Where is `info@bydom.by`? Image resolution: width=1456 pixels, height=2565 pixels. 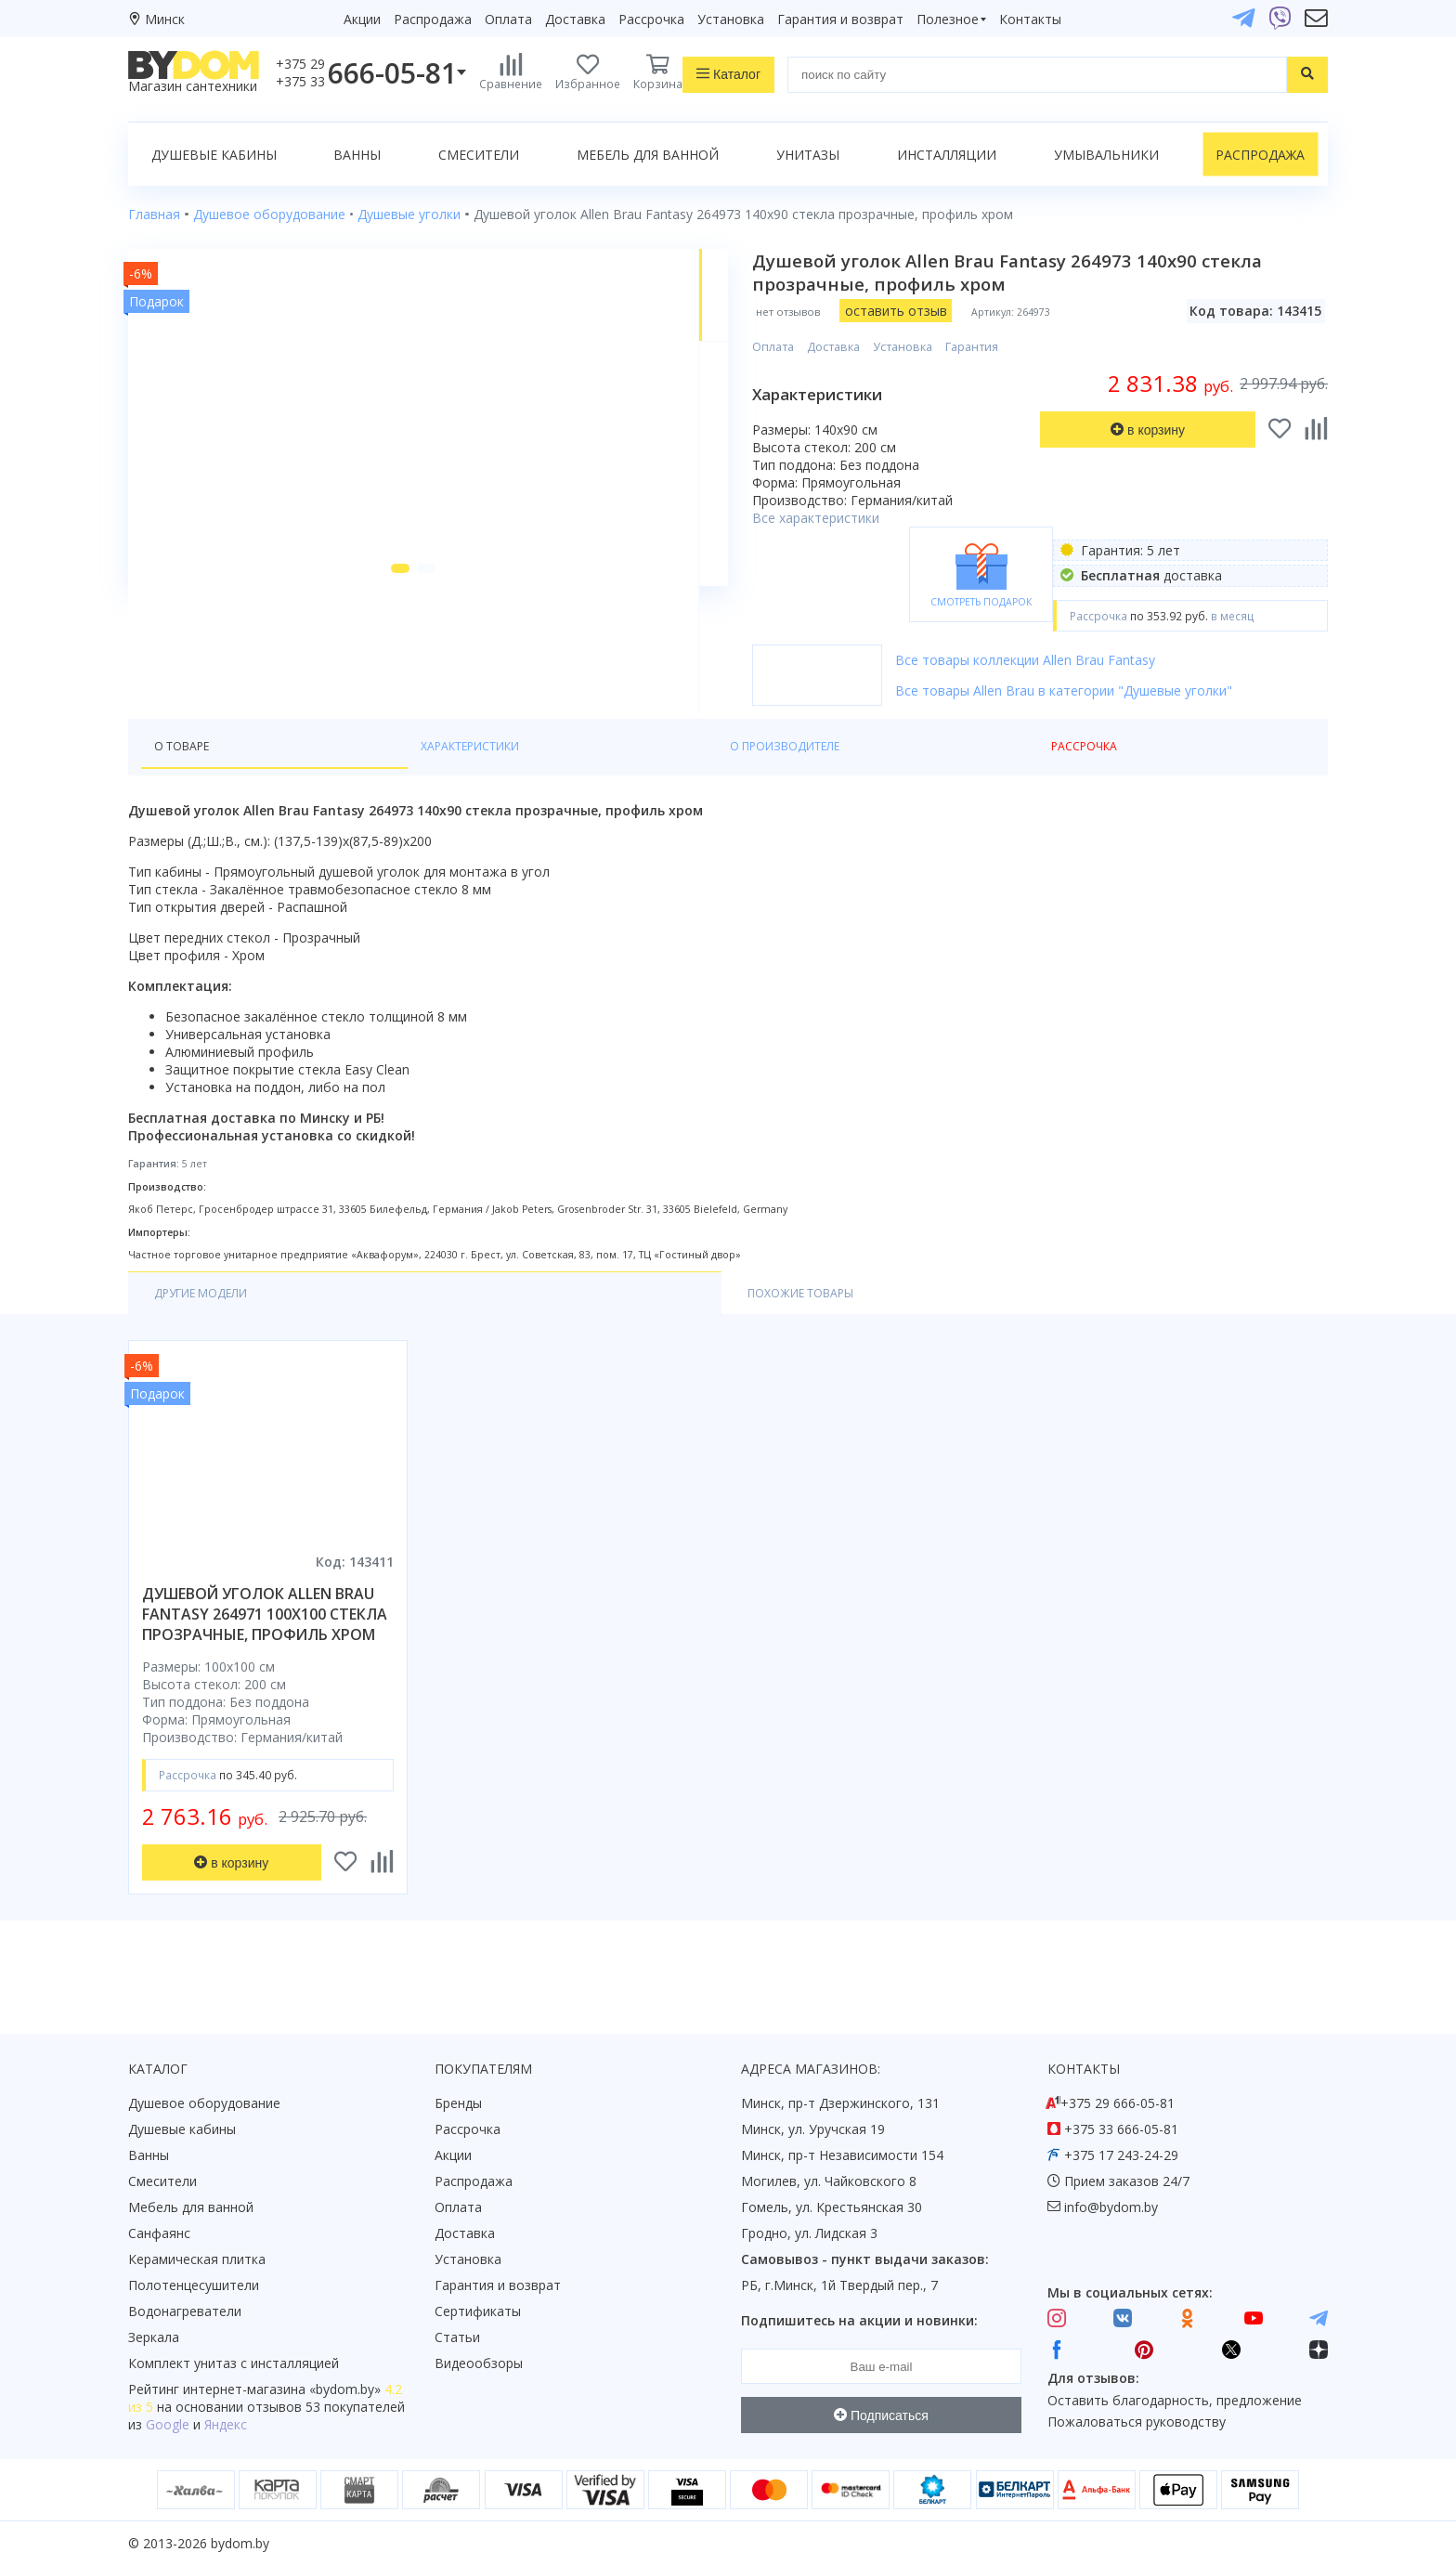
info@bydom.by is located at coordinates (1111, 2207).